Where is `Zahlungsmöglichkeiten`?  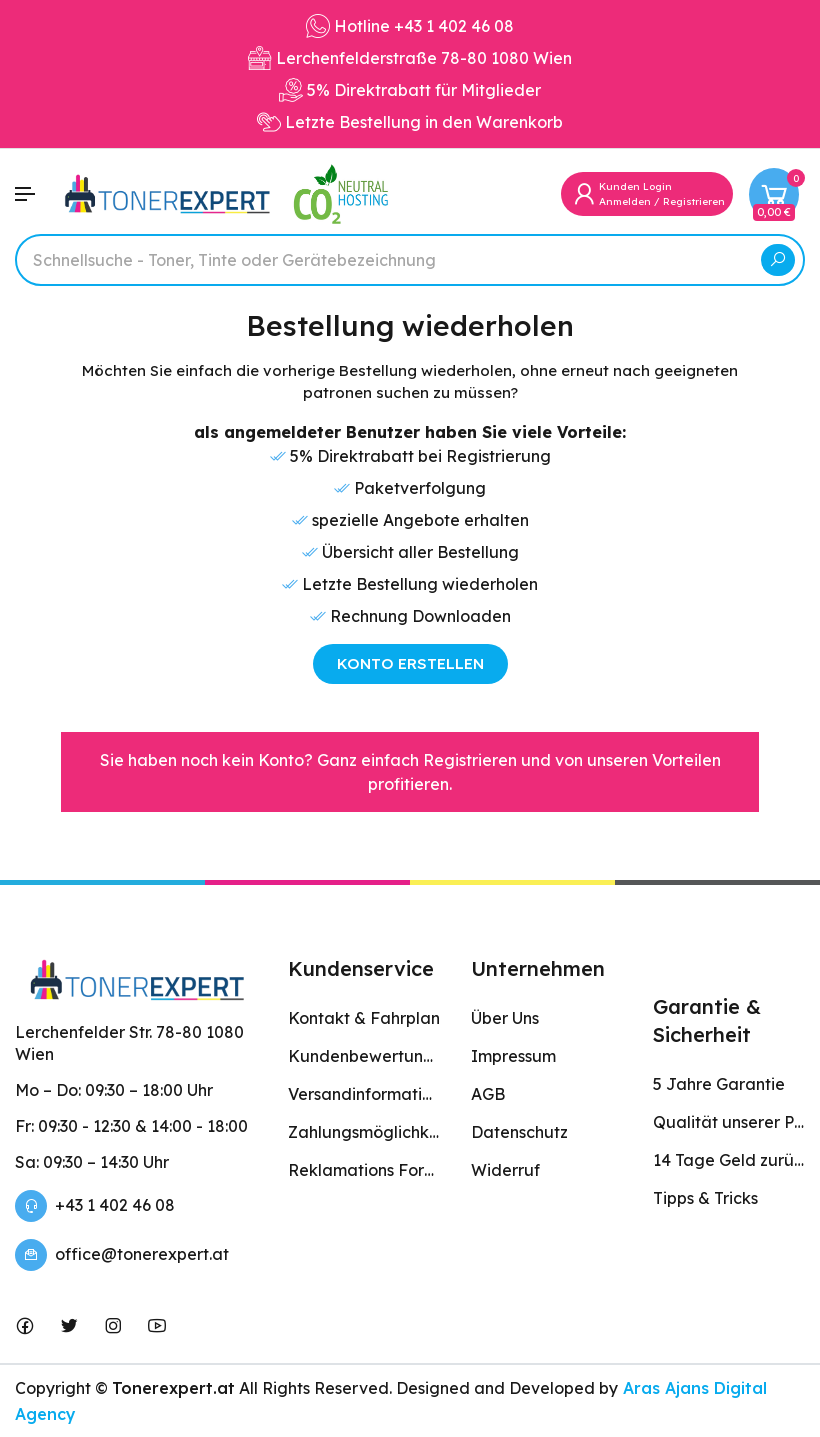
Zahlungsmöglichkeiten is located at coordinates (364, 1132).